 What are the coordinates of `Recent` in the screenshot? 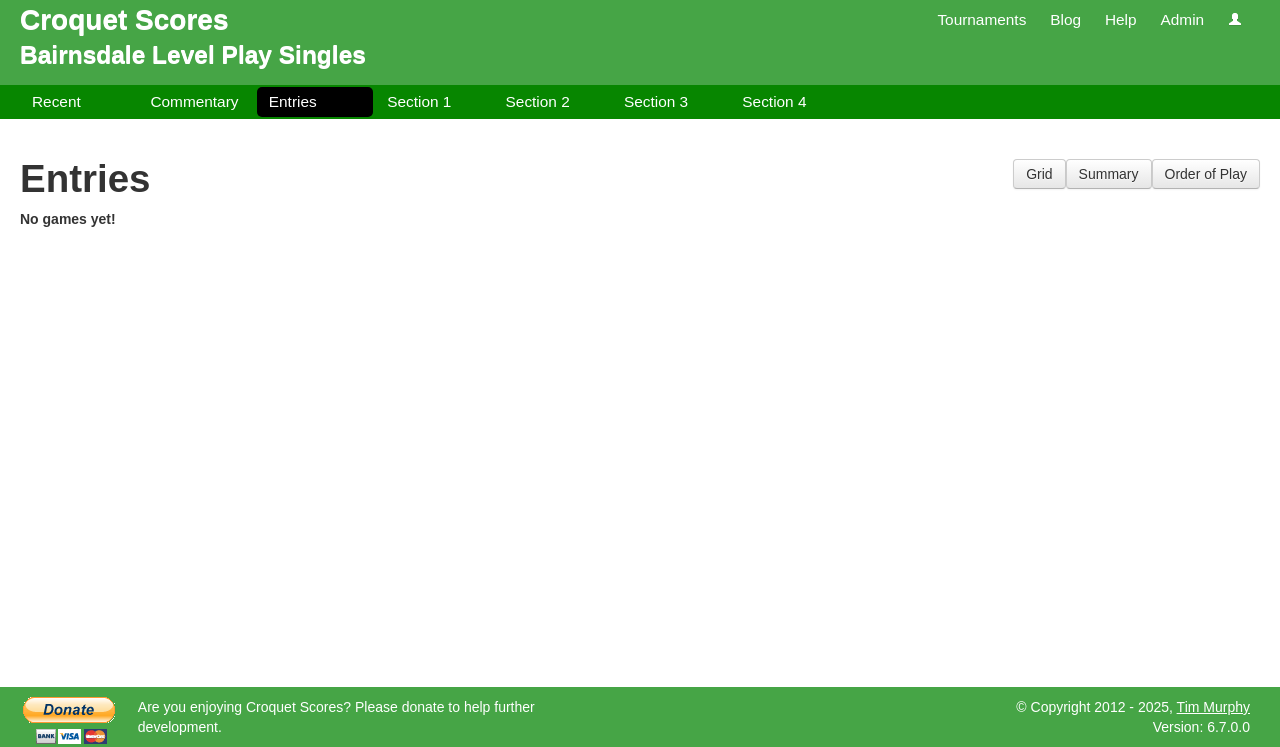 It's located at (56, 101).